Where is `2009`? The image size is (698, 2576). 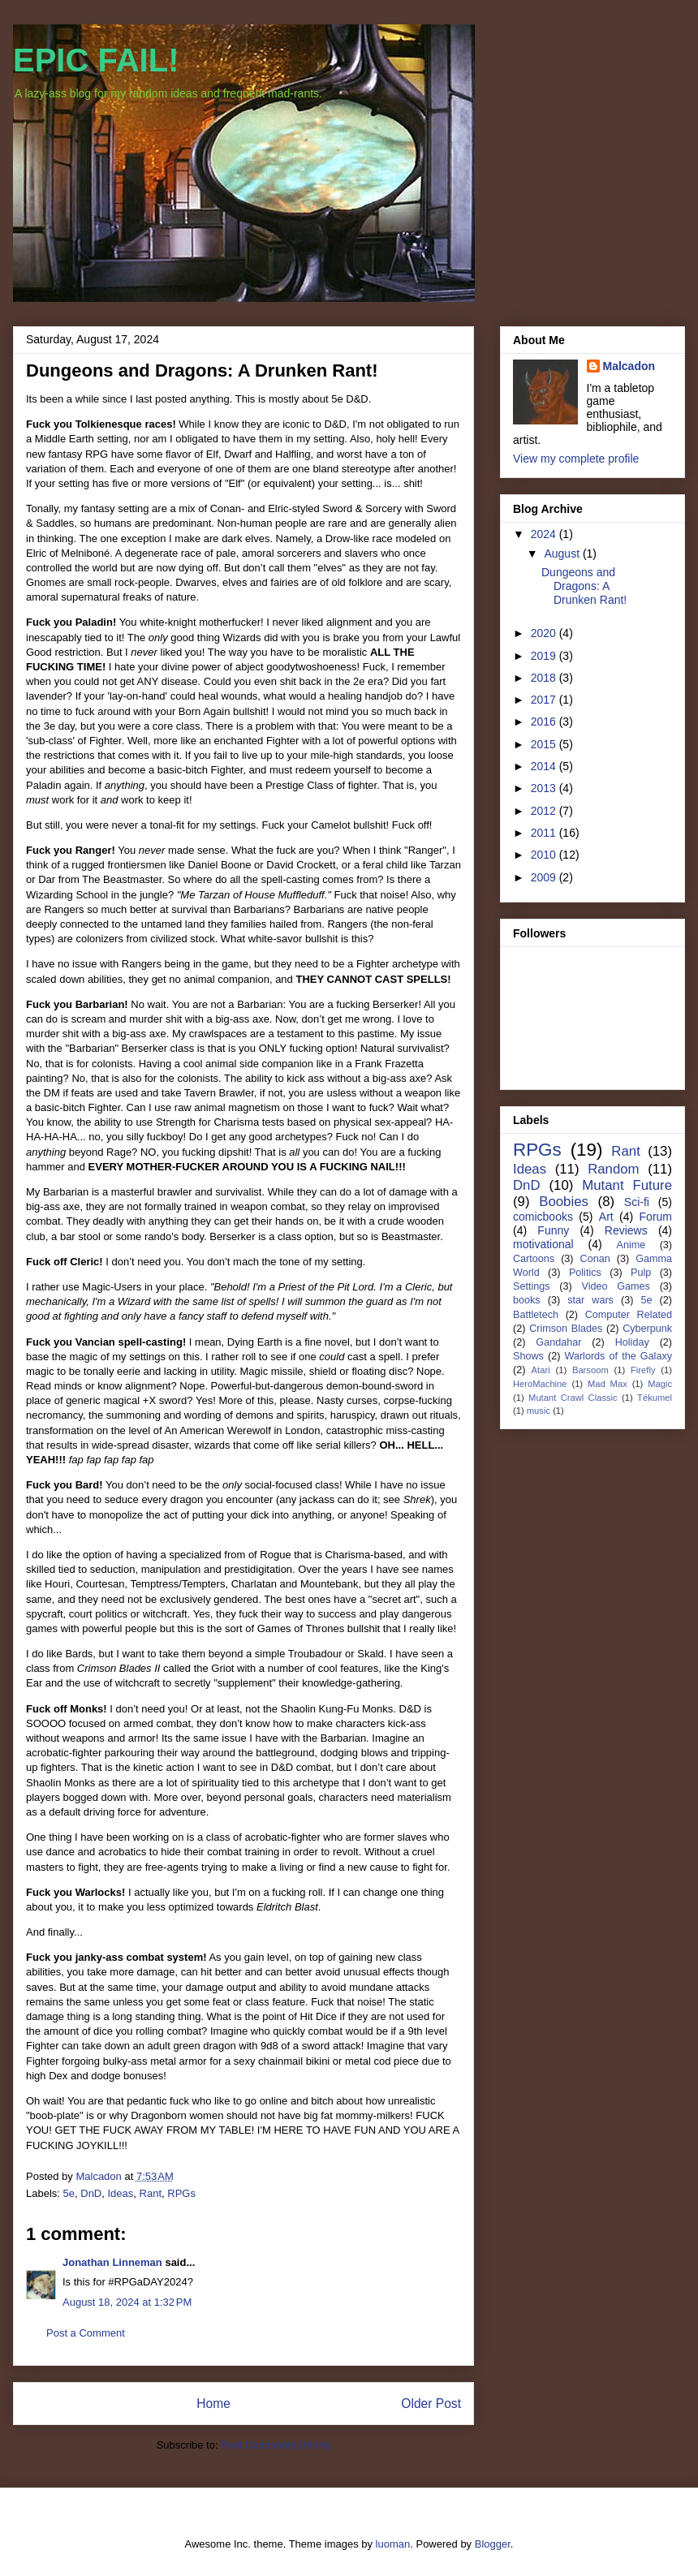 2009 is located at coordinates (545, 877).